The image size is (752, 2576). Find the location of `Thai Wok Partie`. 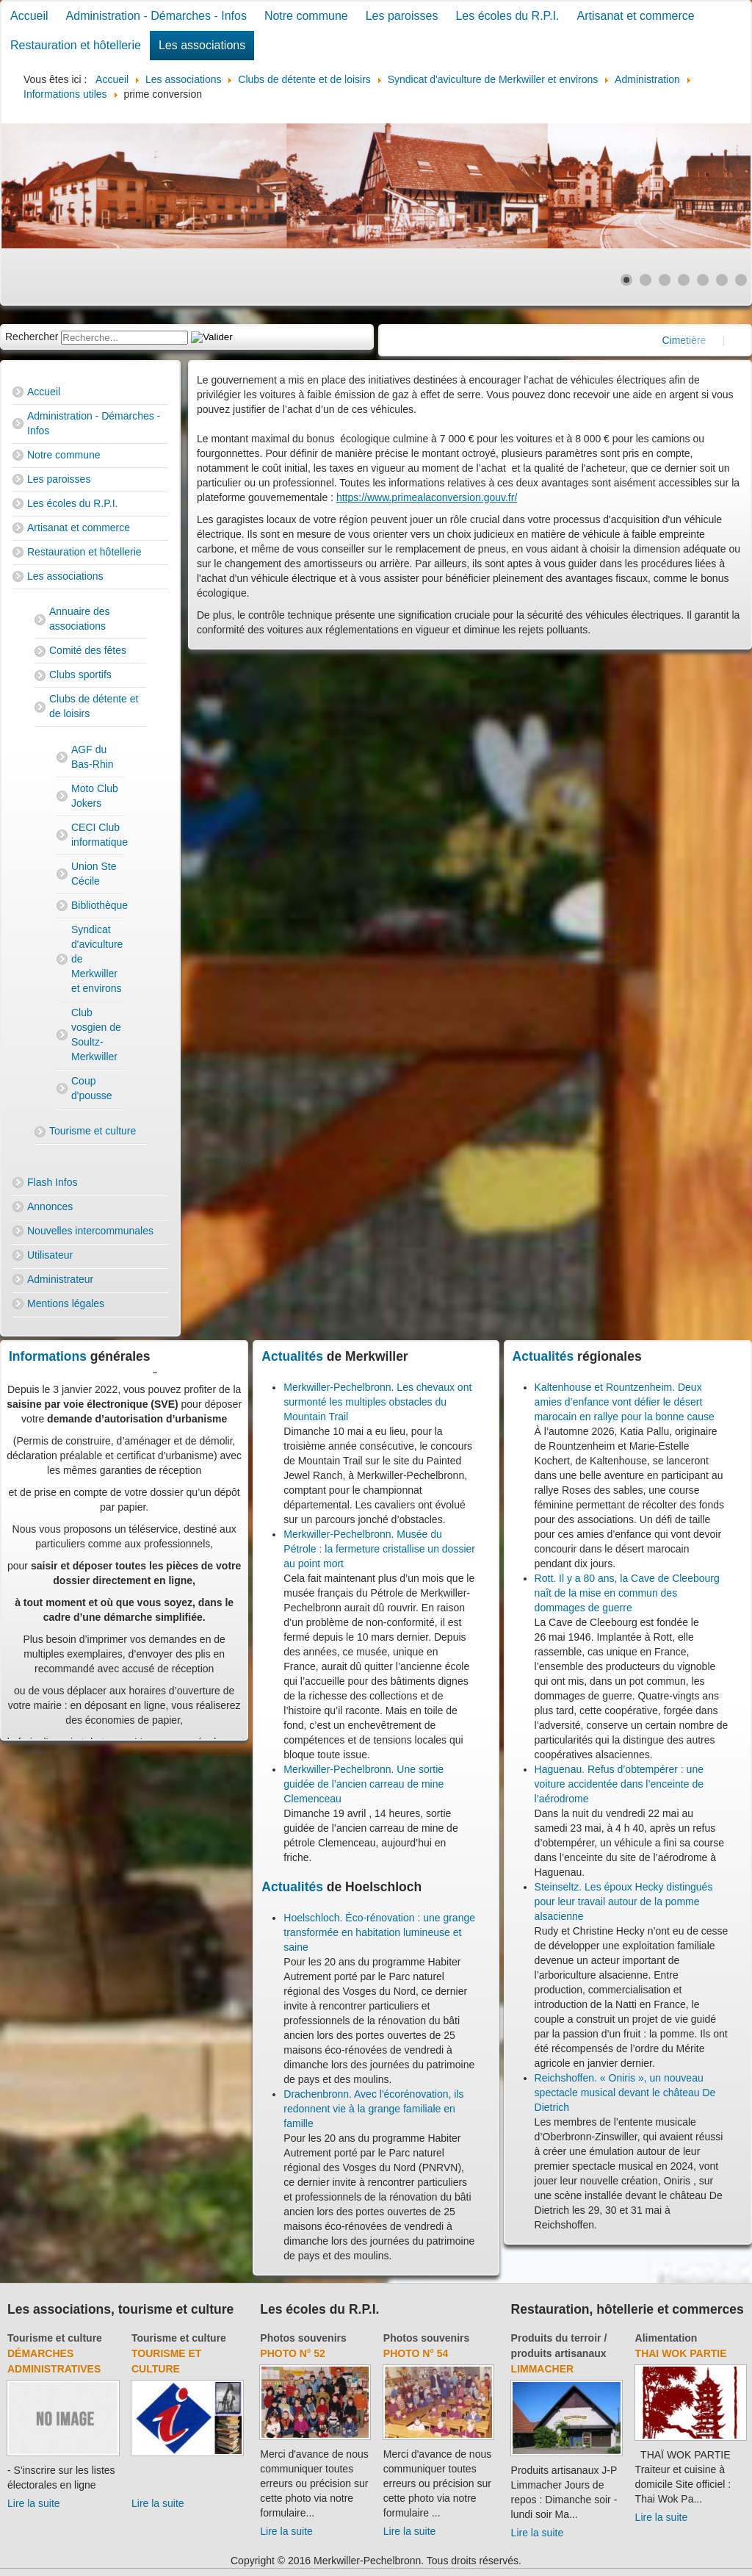

Thai Wok Partie is located at coordinates (681, 2353).